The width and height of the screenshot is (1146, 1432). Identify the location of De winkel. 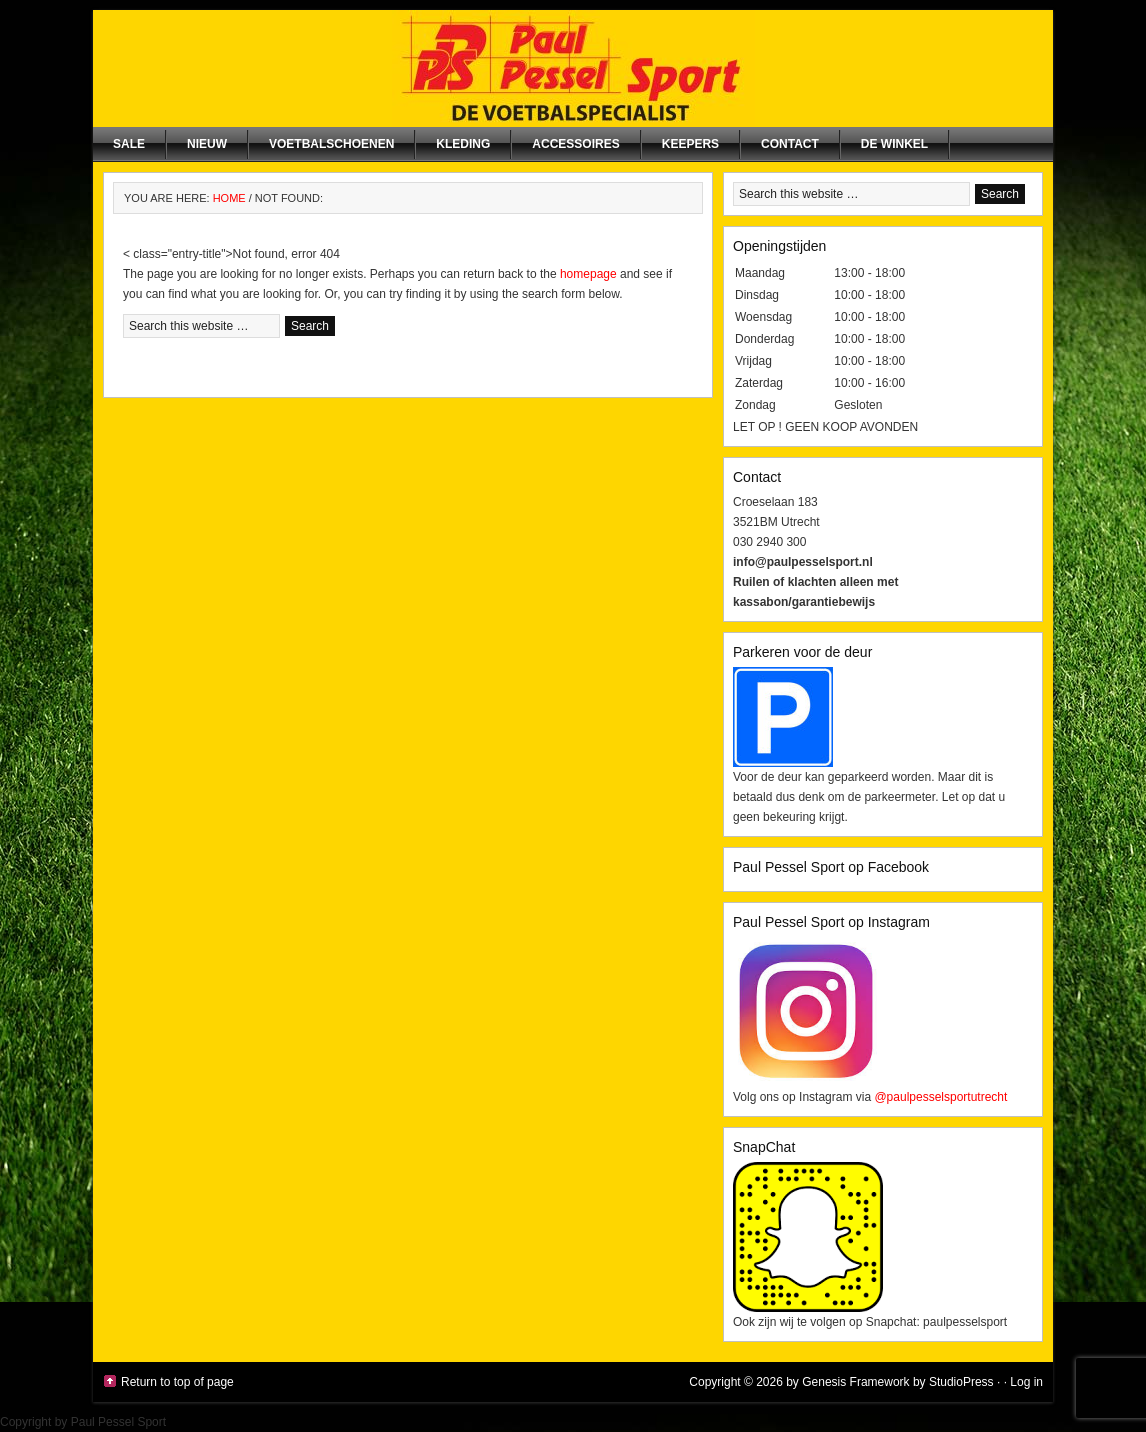
(894, 144).